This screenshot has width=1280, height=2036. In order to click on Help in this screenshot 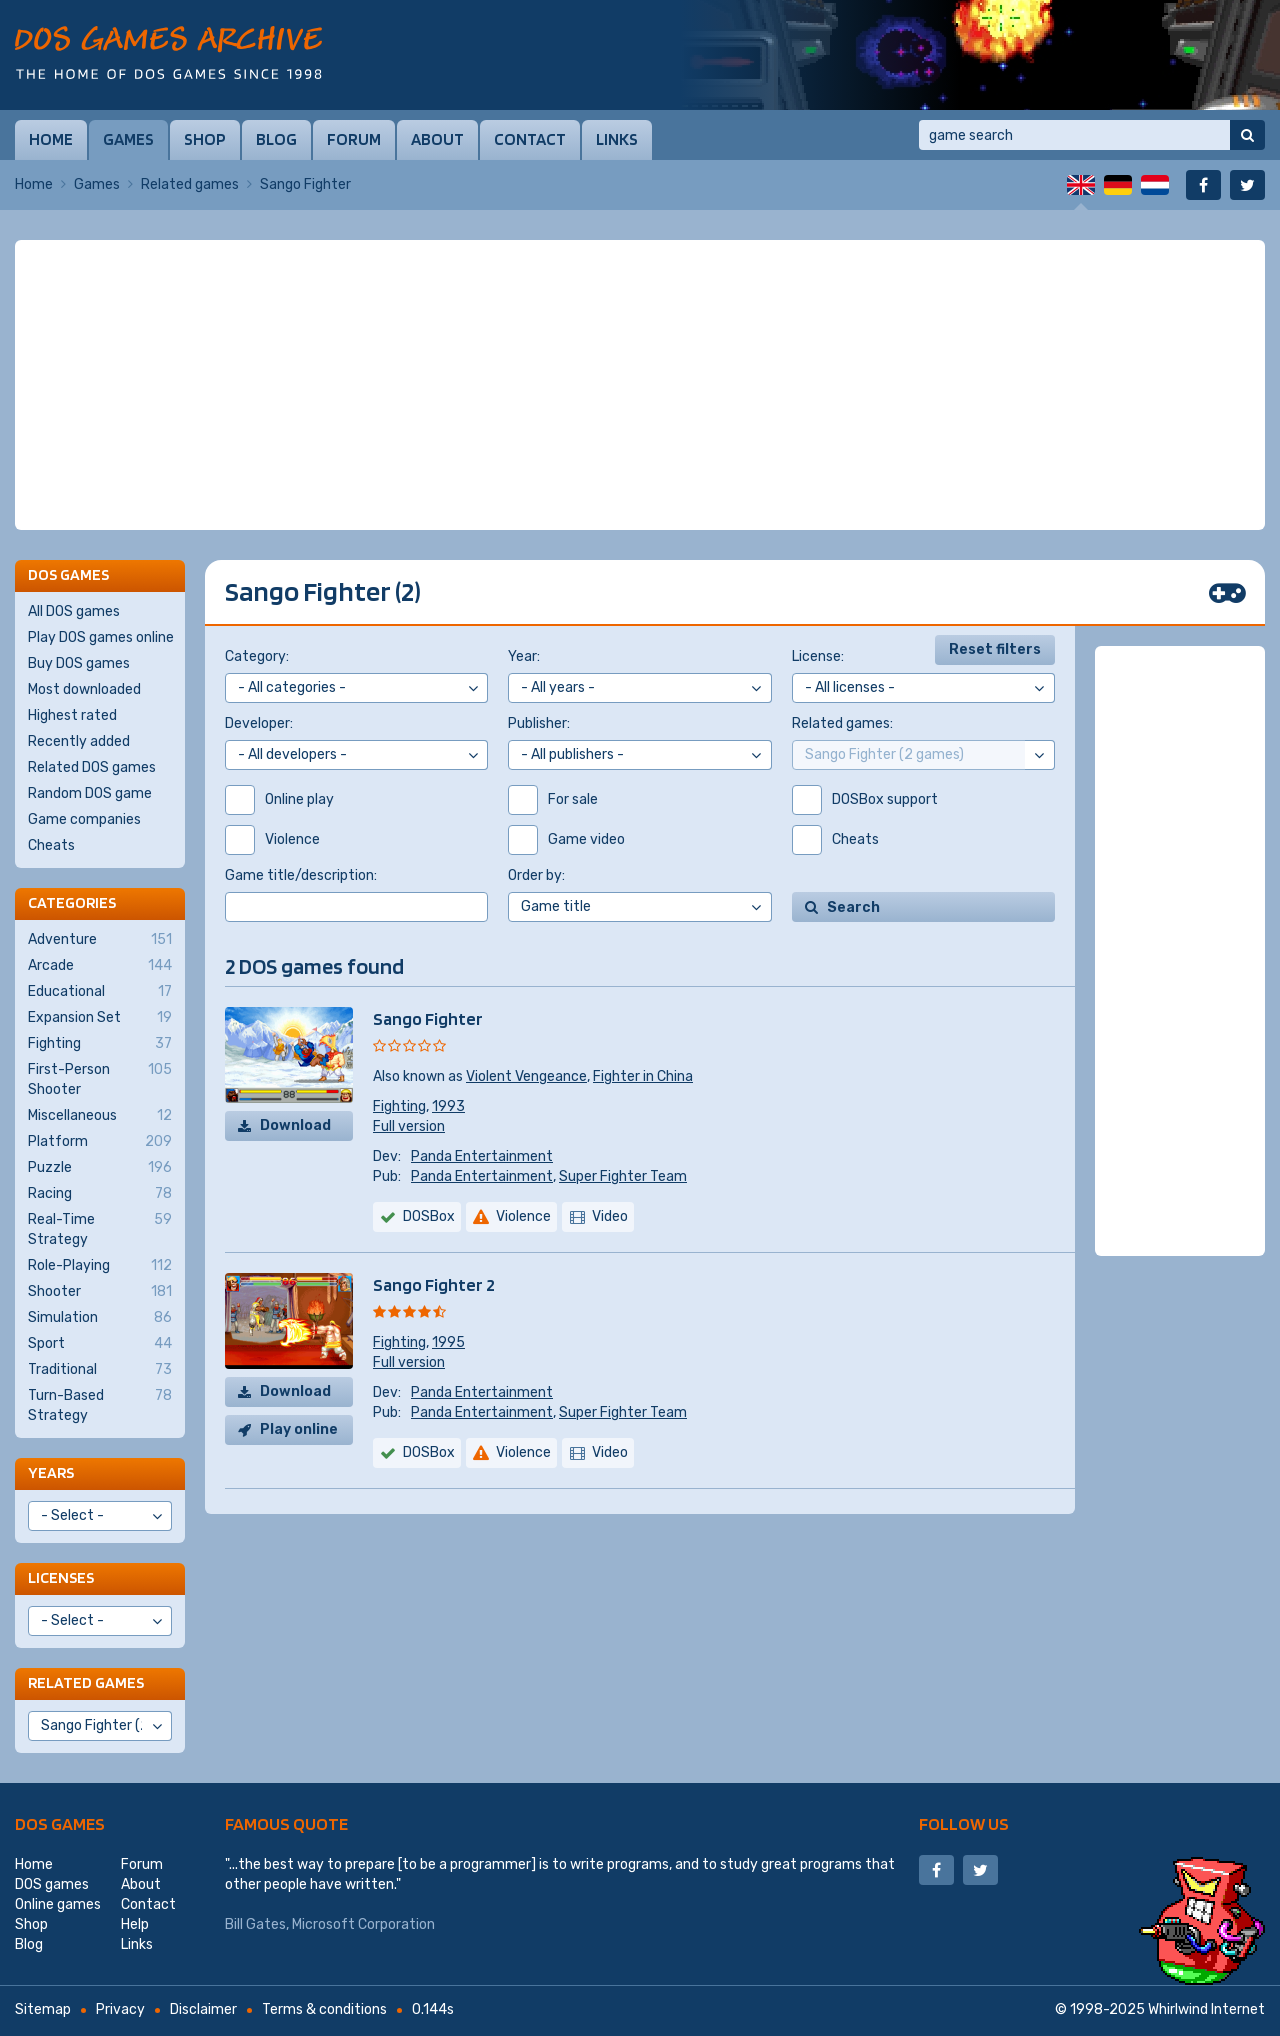, I will do `click(135, 1924)`.